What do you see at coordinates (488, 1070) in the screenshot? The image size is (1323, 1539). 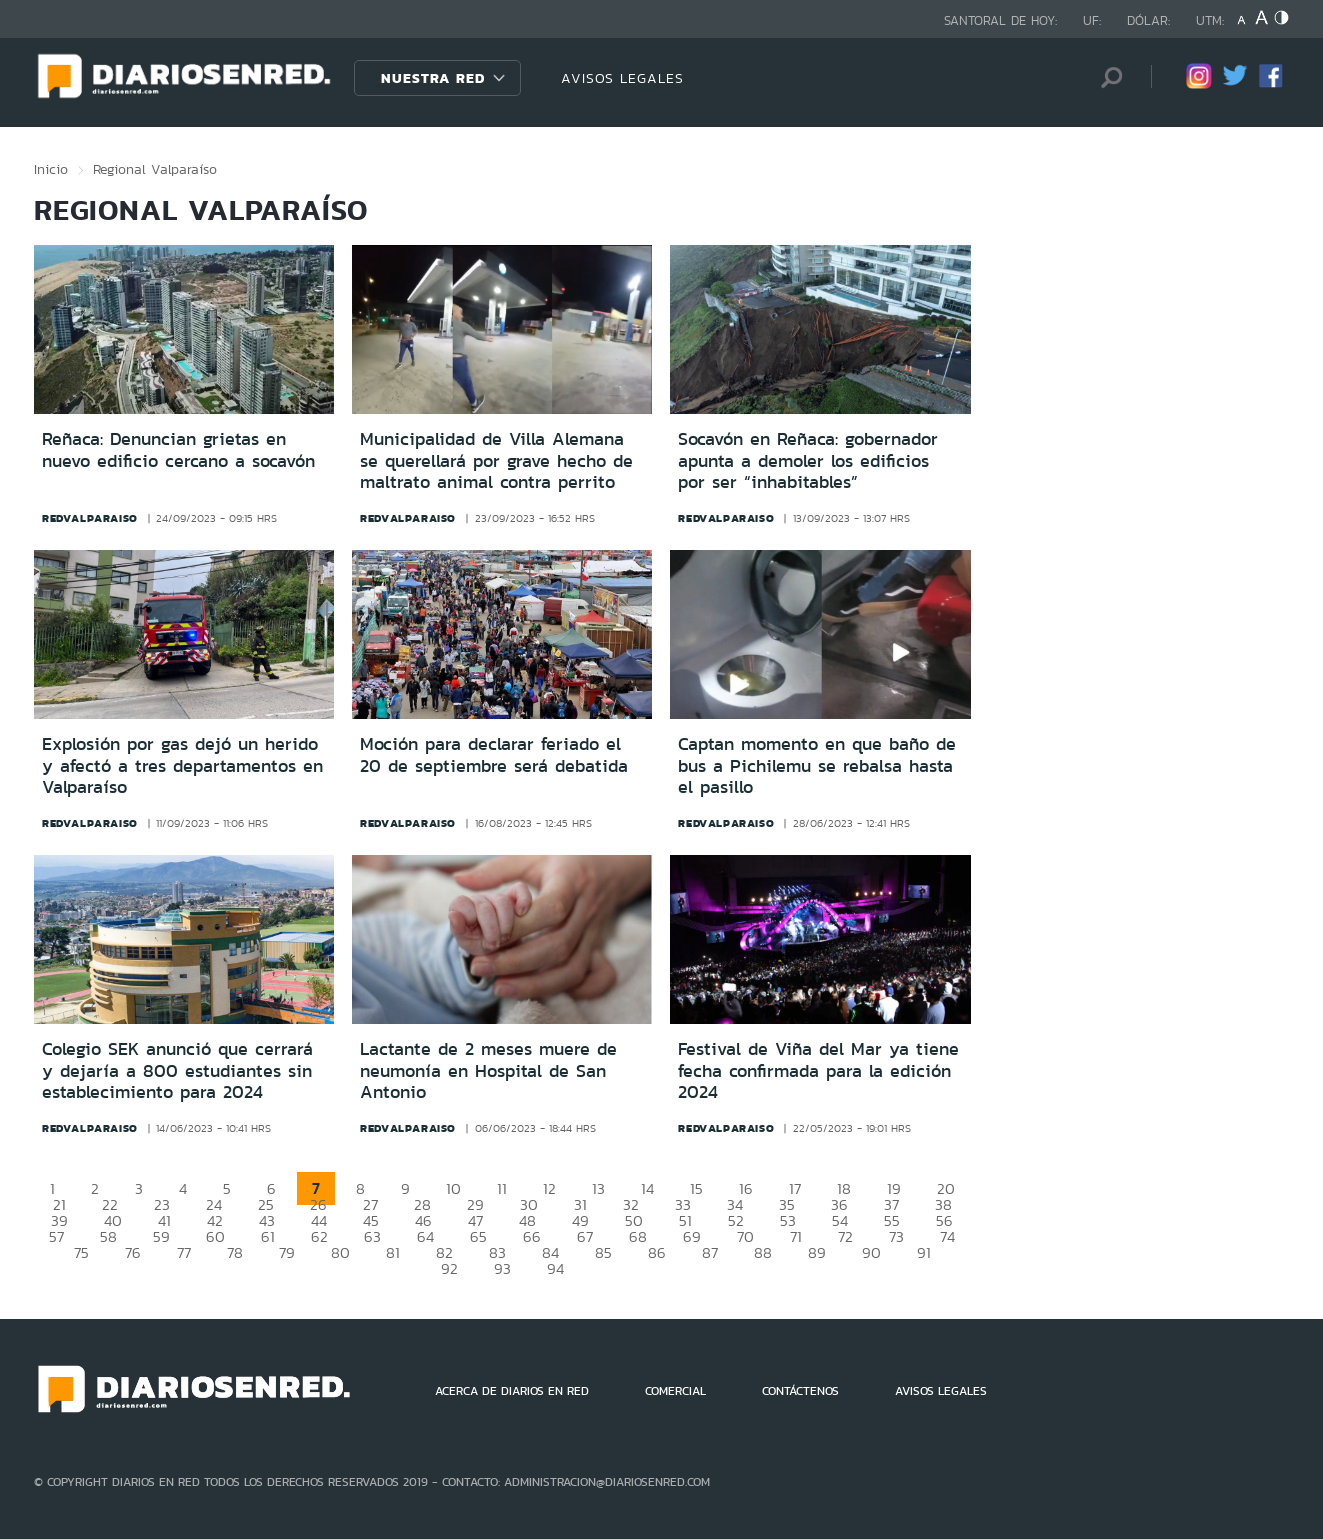 I see `Lactante de 2 meses muere de neumonía en Hospital de San Antonio` at bounding box center [488, 1070].